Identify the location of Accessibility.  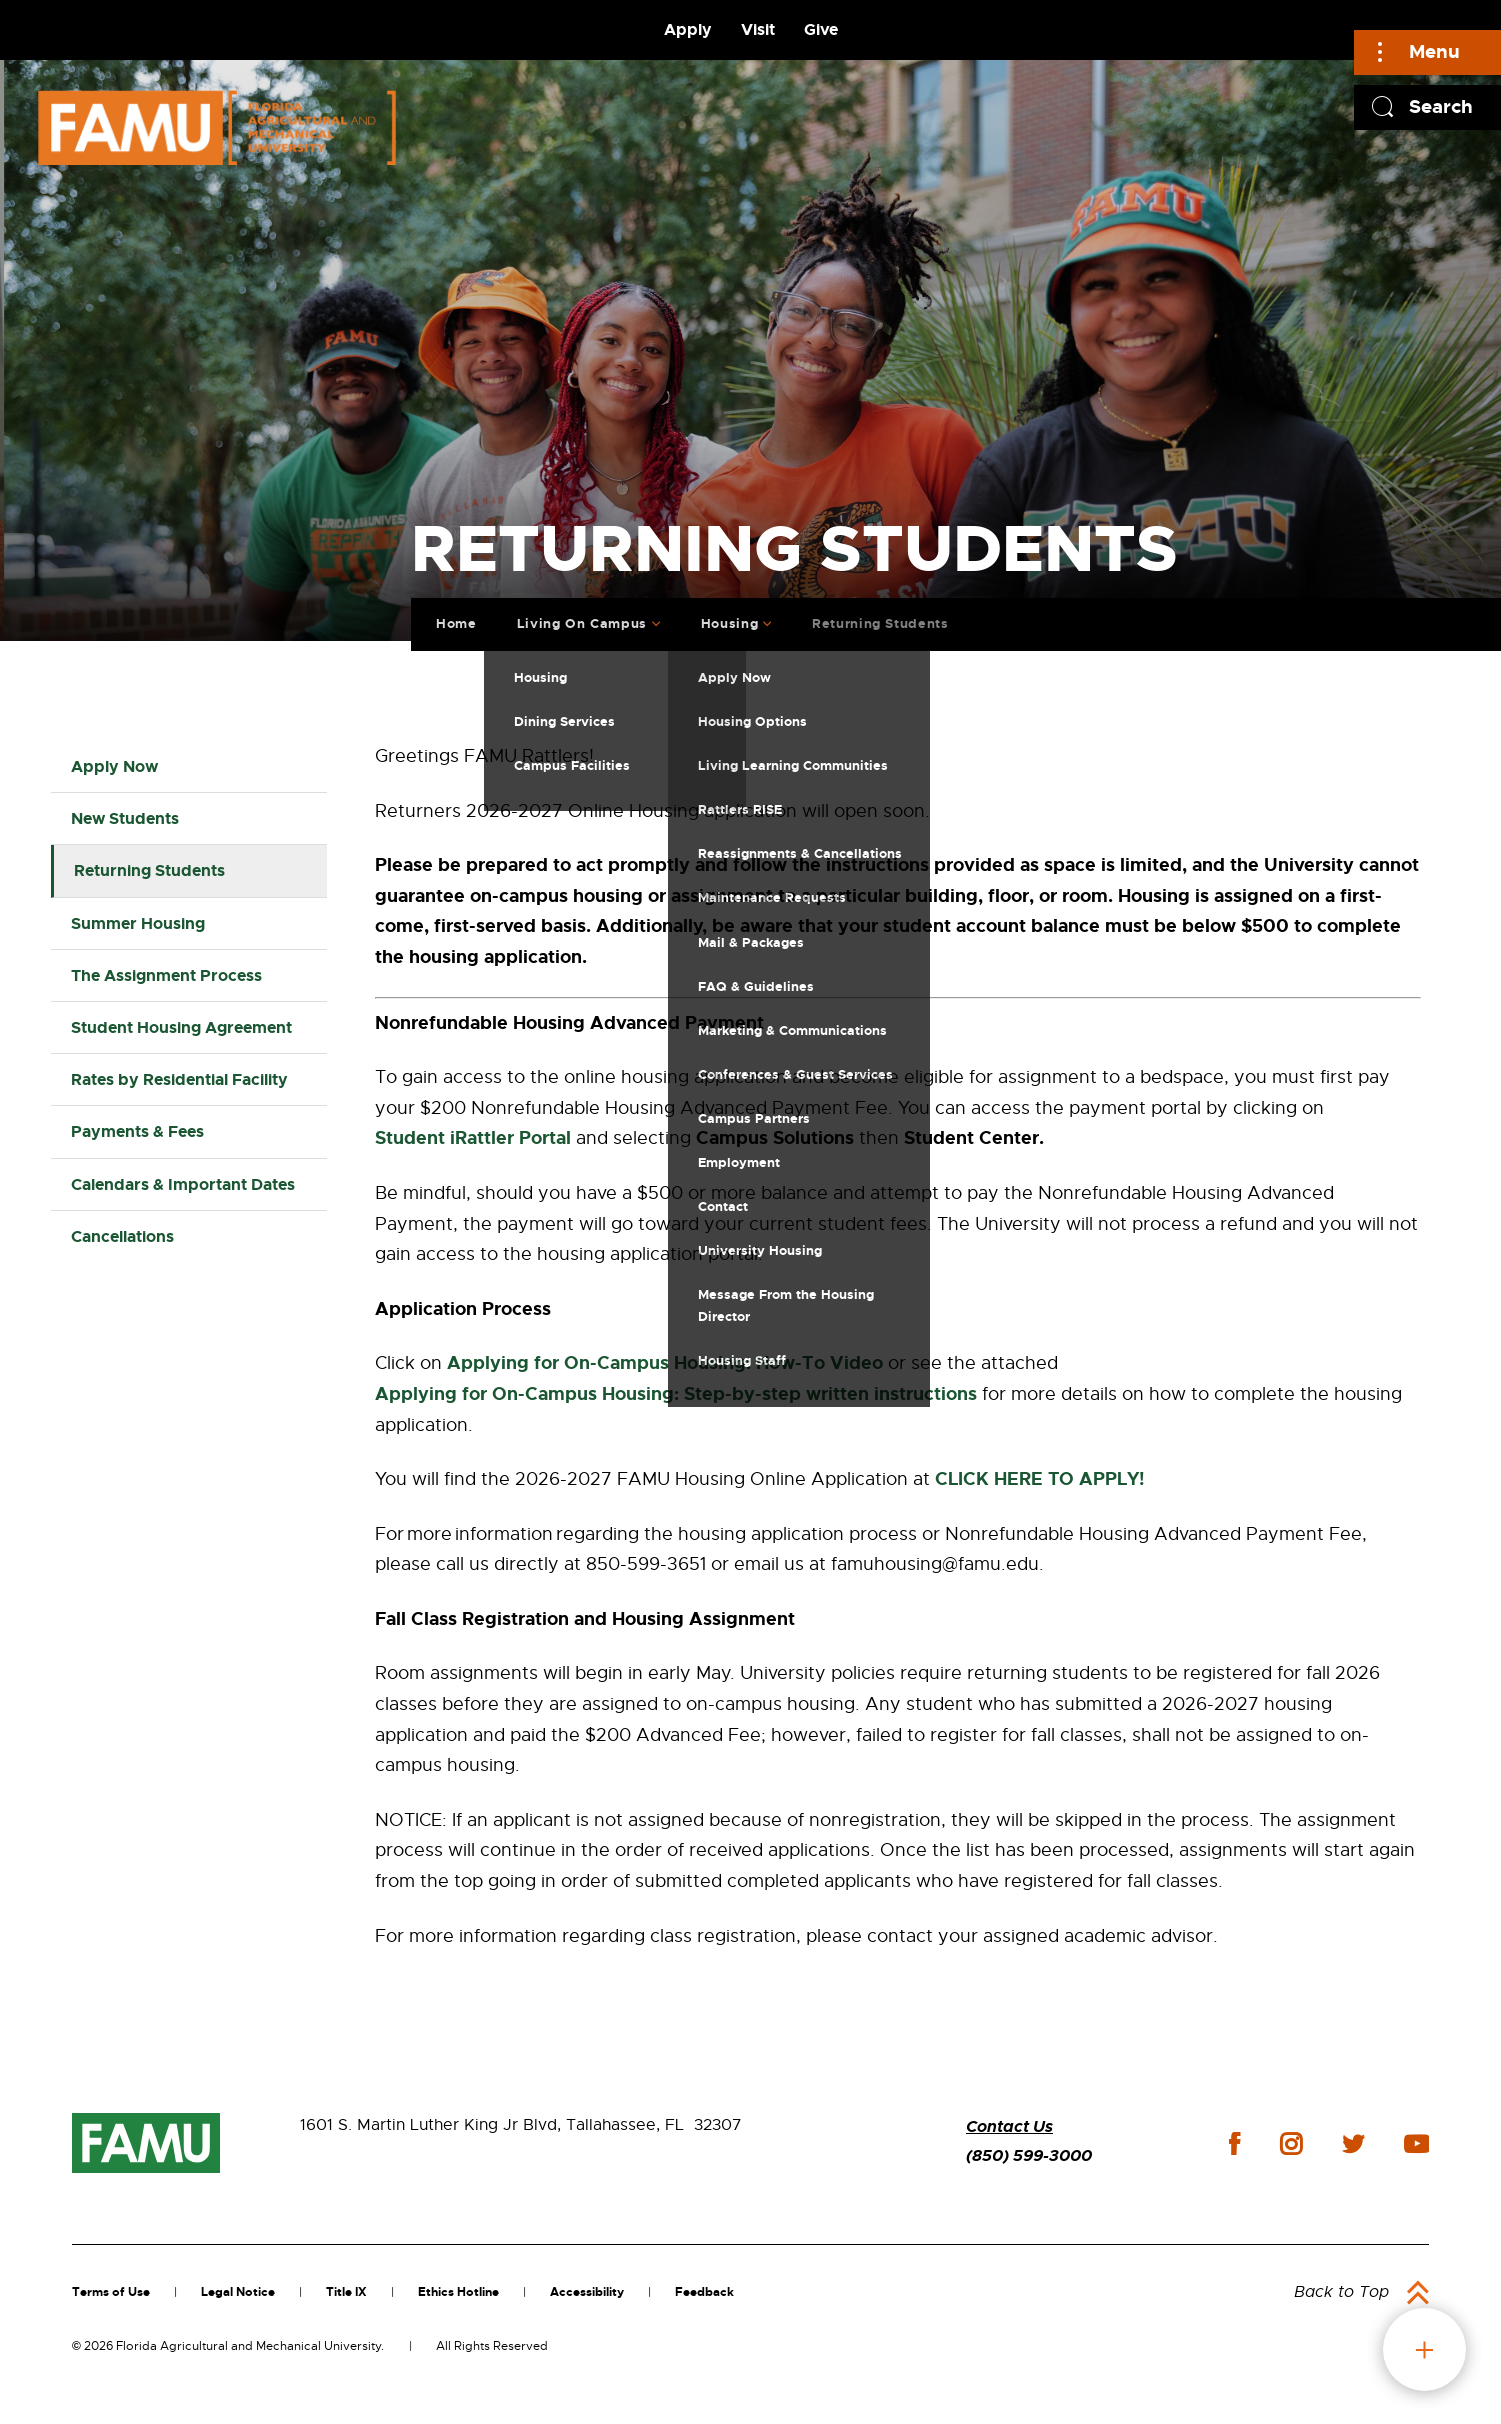
(587, 2292).